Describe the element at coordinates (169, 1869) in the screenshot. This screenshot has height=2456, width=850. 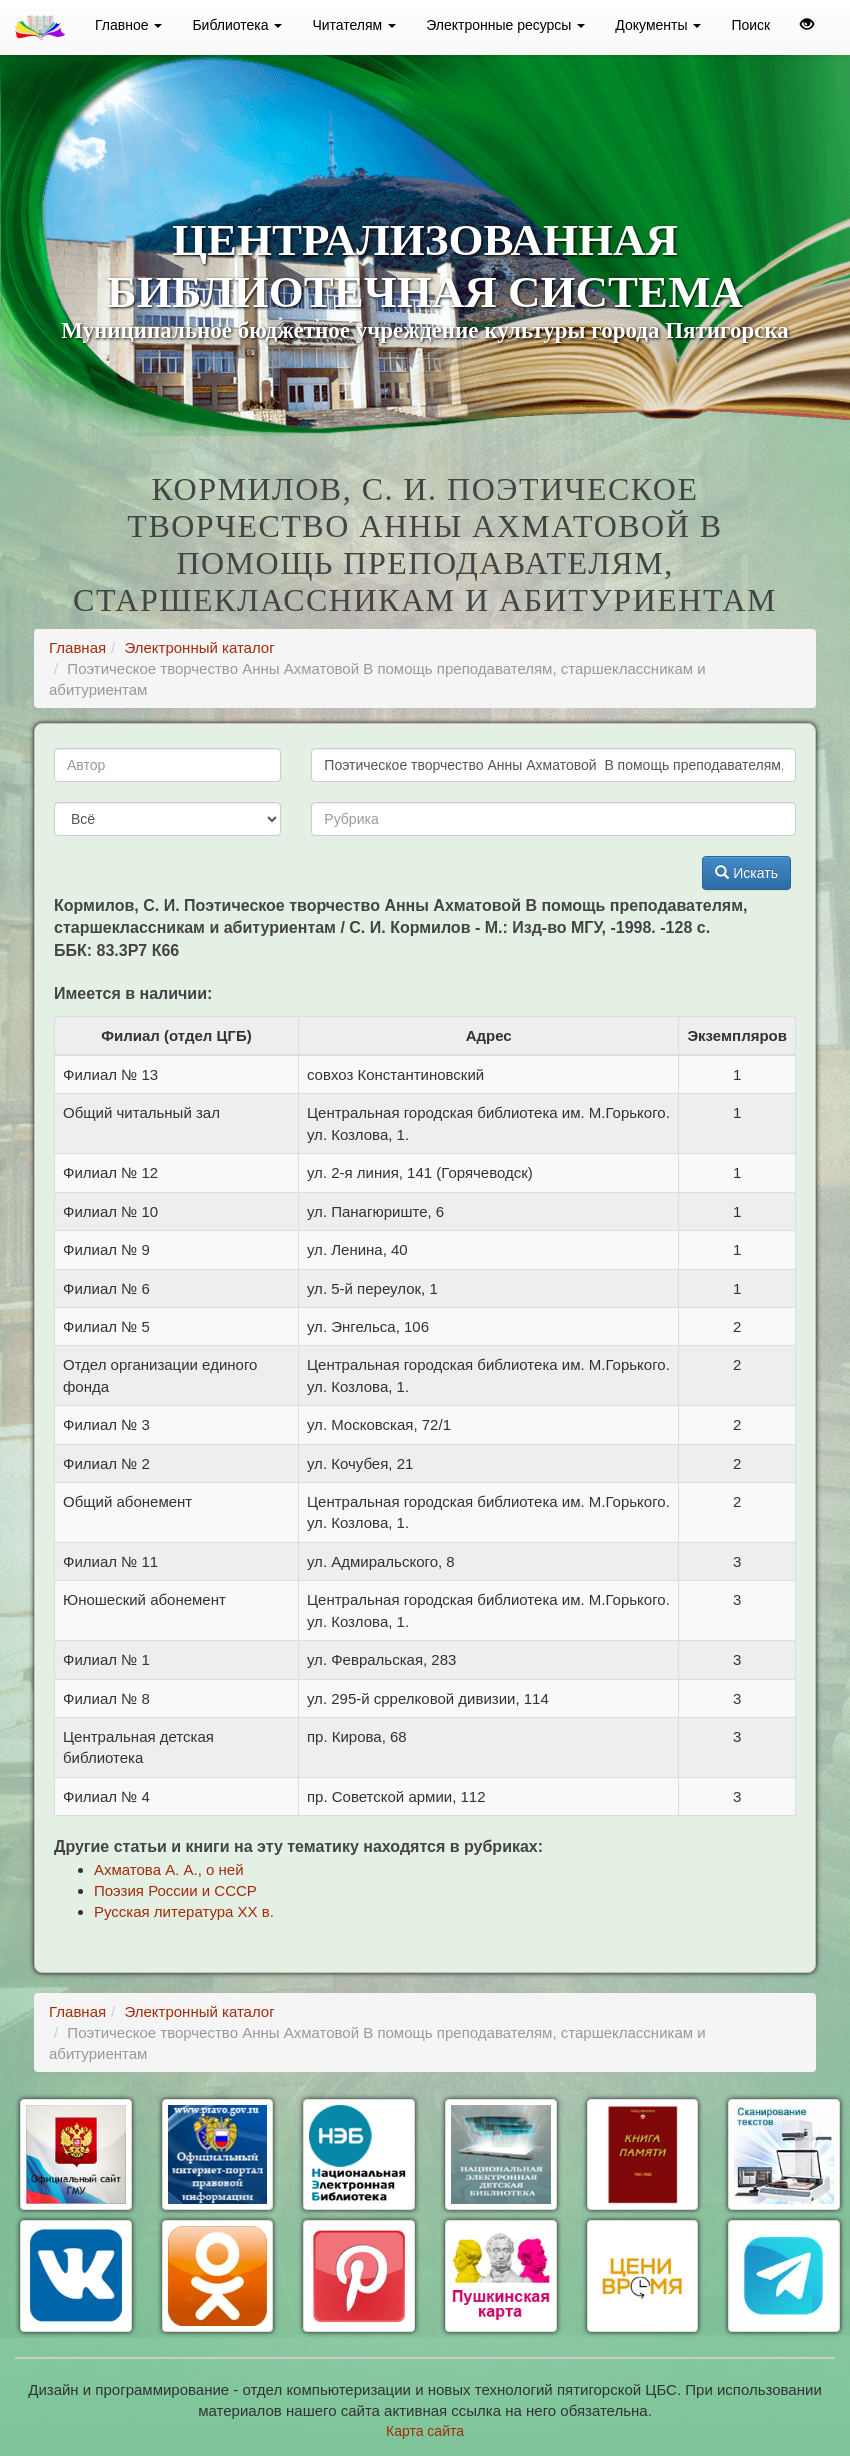
I see `Ахматова А. А., о ней` at that location.